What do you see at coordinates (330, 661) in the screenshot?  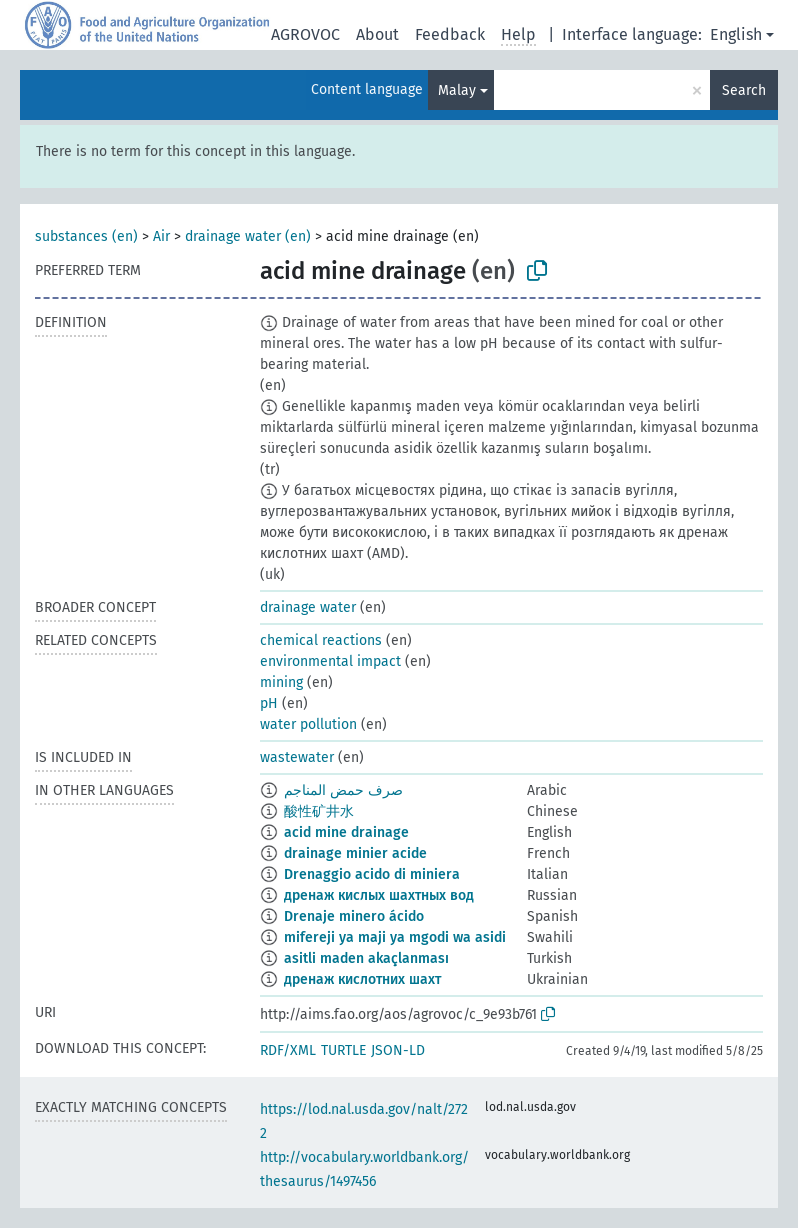 I see `environmental impact` at bounding box center [330, 661].